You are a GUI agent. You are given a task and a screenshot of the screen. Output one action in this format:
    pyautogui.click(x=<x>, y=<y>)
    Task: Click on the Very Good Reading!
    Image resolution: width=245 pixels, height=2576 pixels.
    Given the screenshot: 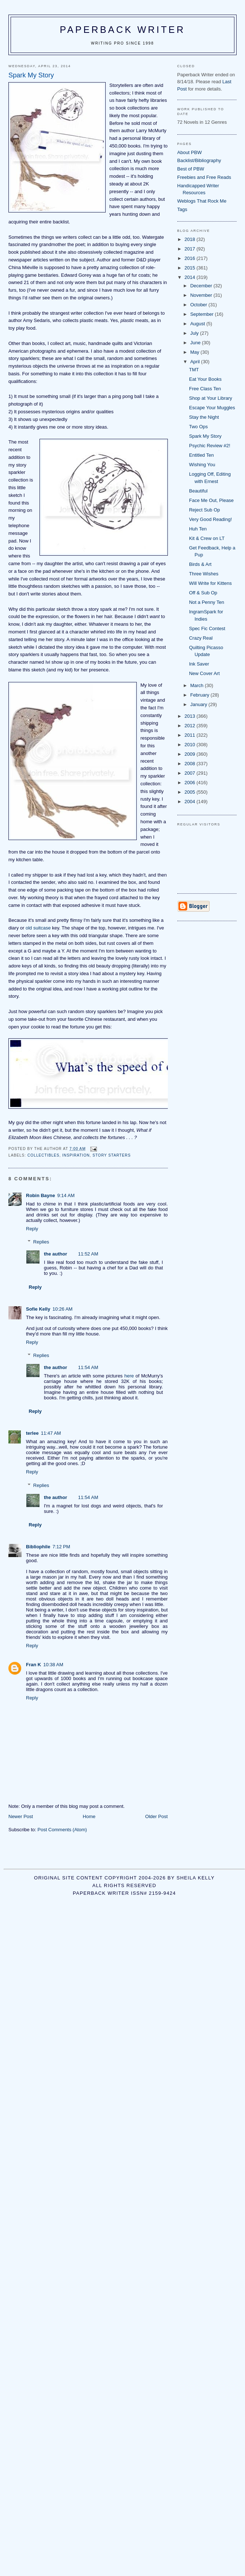 What is the action you would take?
    pyautogui.click(x=210, y=519)
    